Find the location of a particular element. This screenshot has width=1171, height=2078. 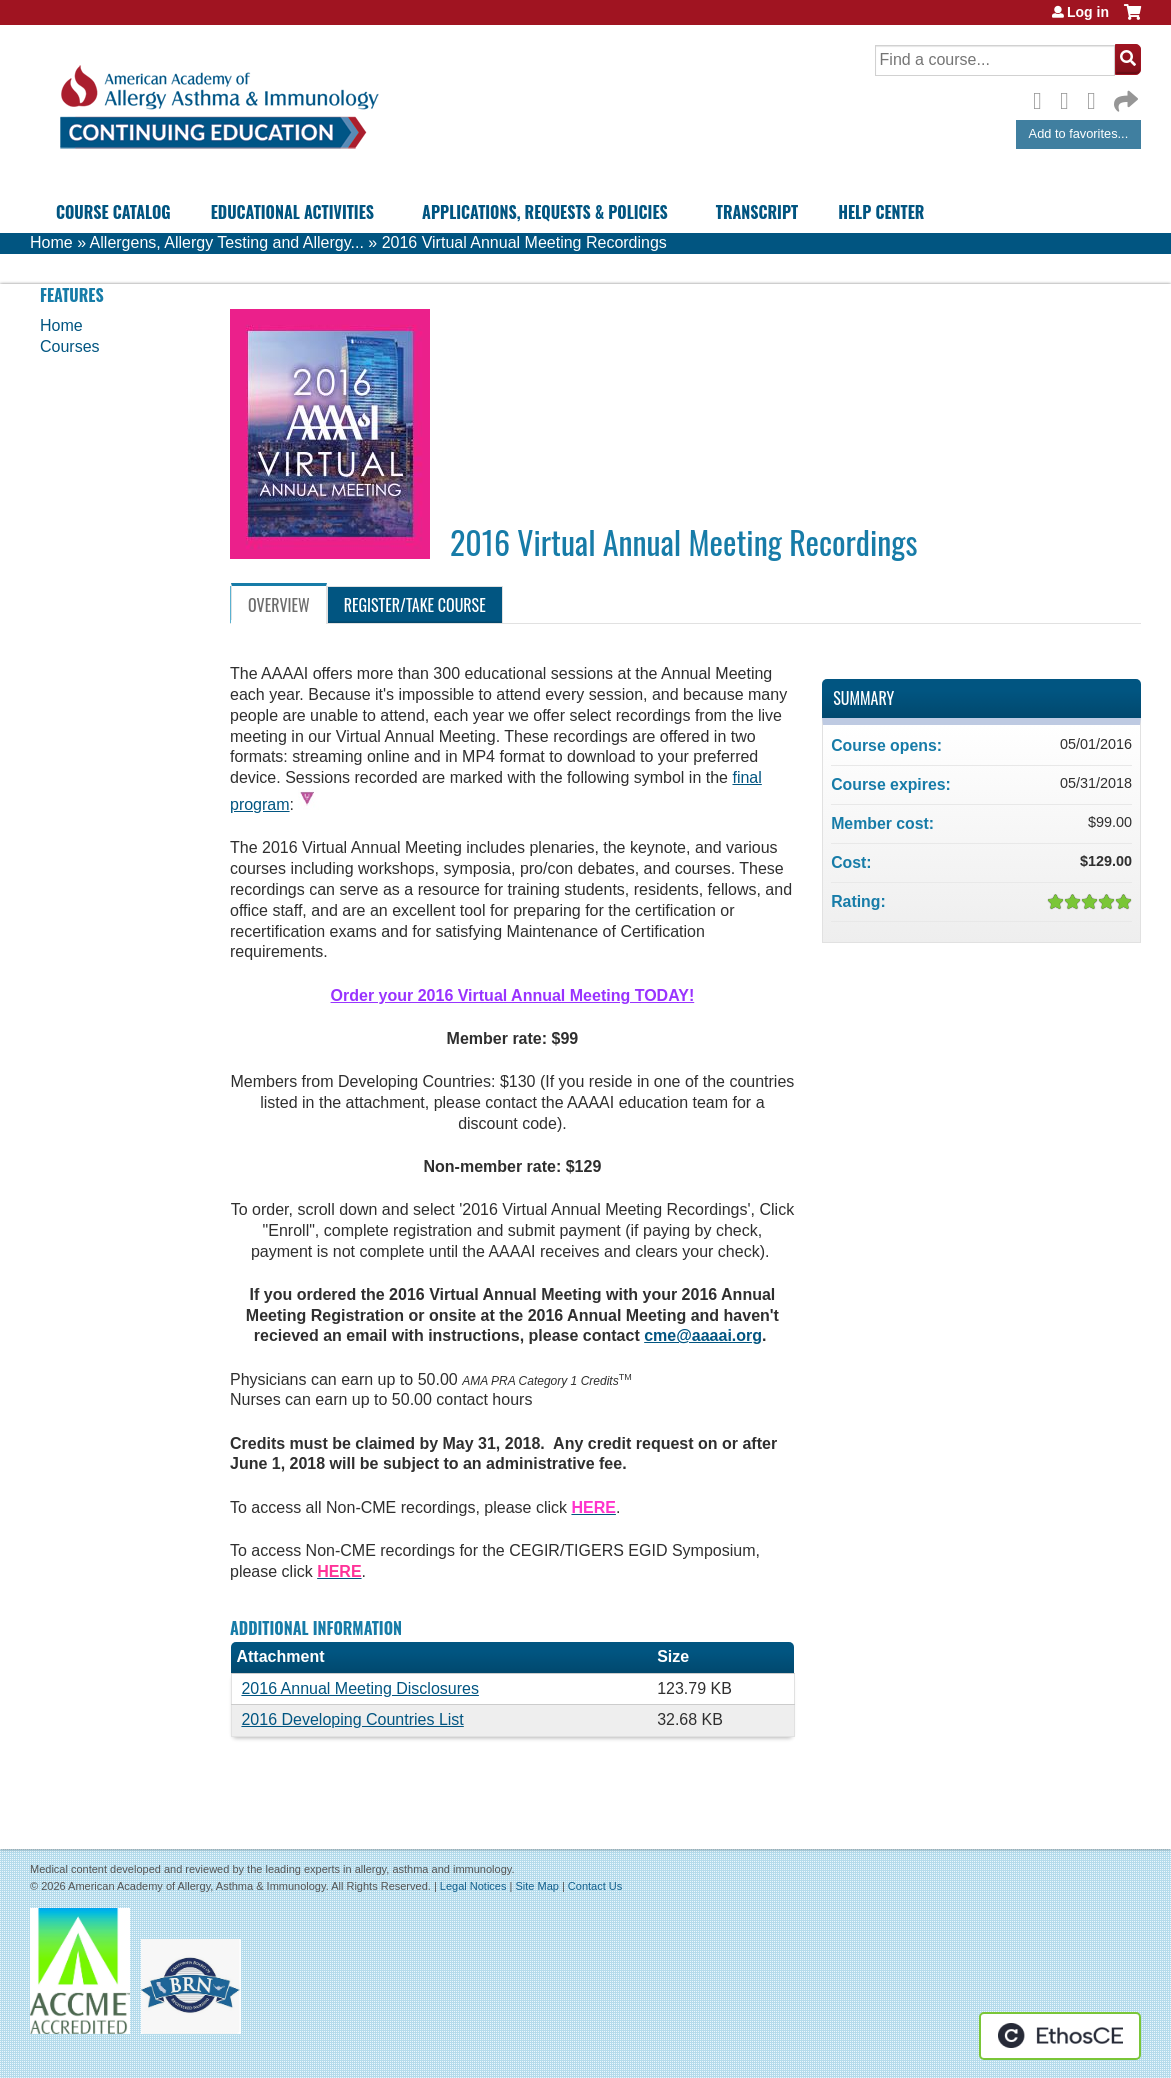

Legal Notices is located at coordinates (473, 1886).